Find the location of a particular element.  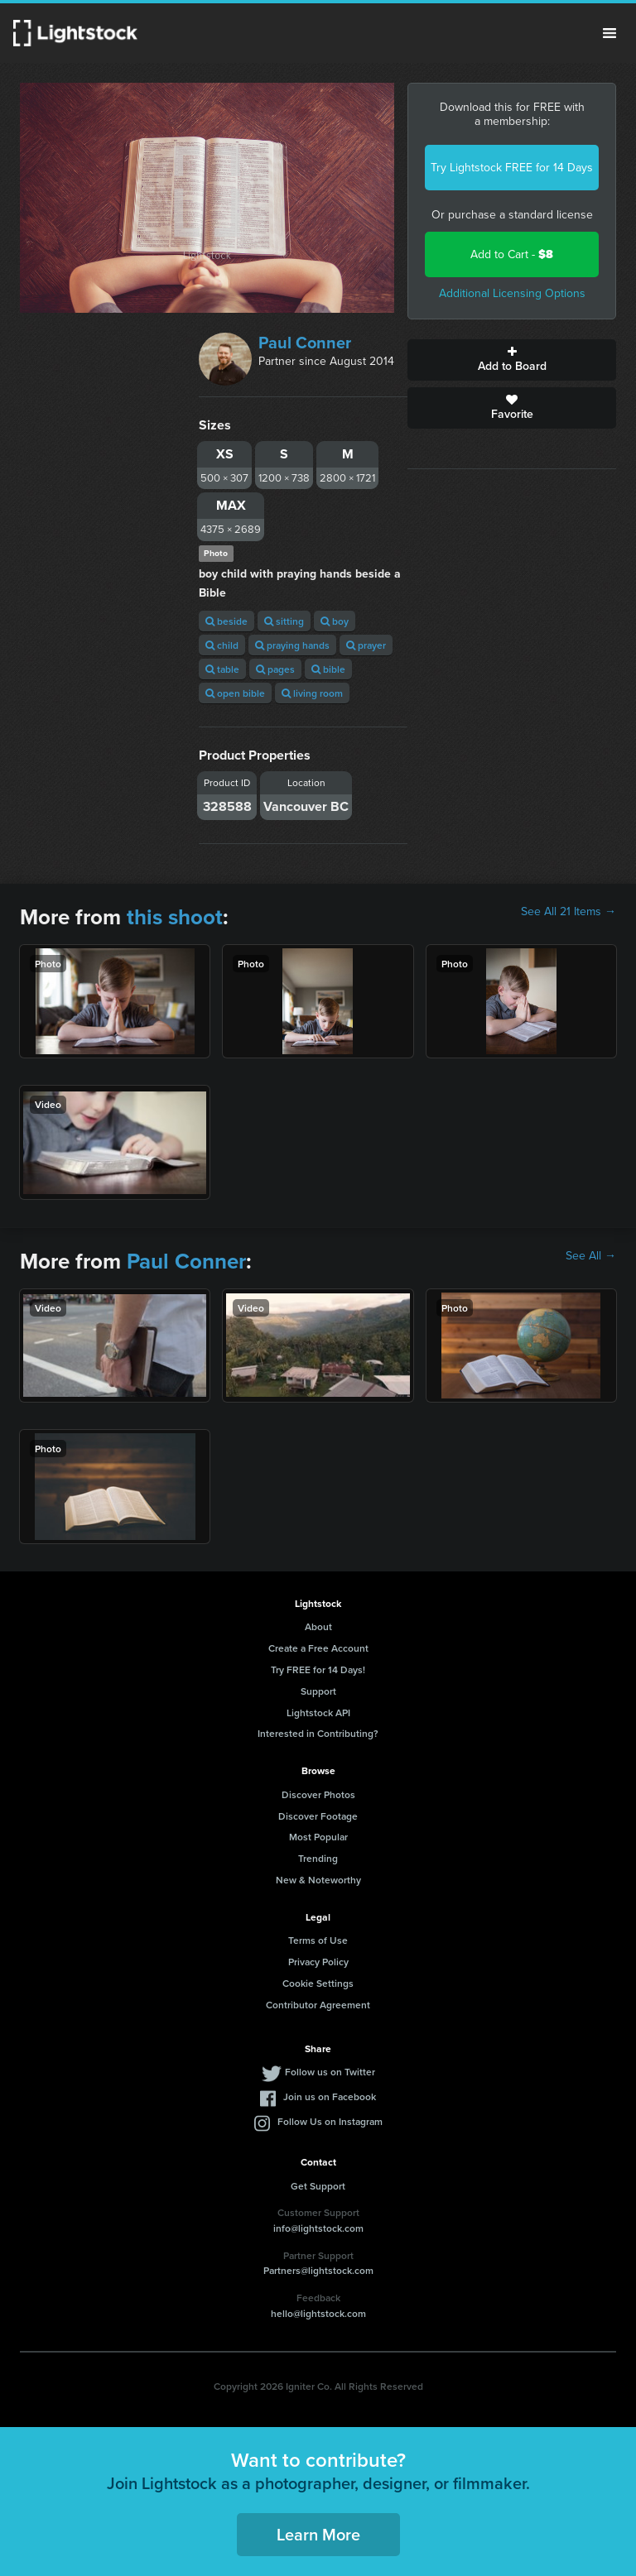

open bible is located at coordinates (235, 693).